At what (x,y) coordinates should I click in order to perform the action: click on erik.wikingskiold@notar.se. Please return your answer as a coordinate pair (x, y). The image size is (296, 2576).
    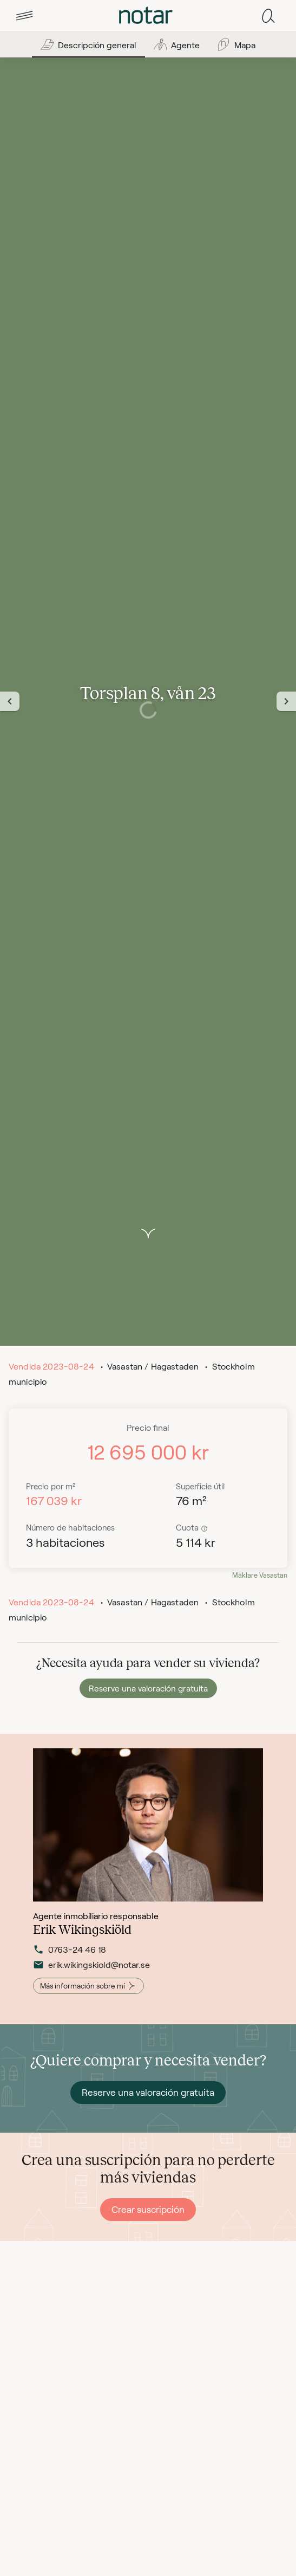
    Looking at the image, I should click on (91, 1975).